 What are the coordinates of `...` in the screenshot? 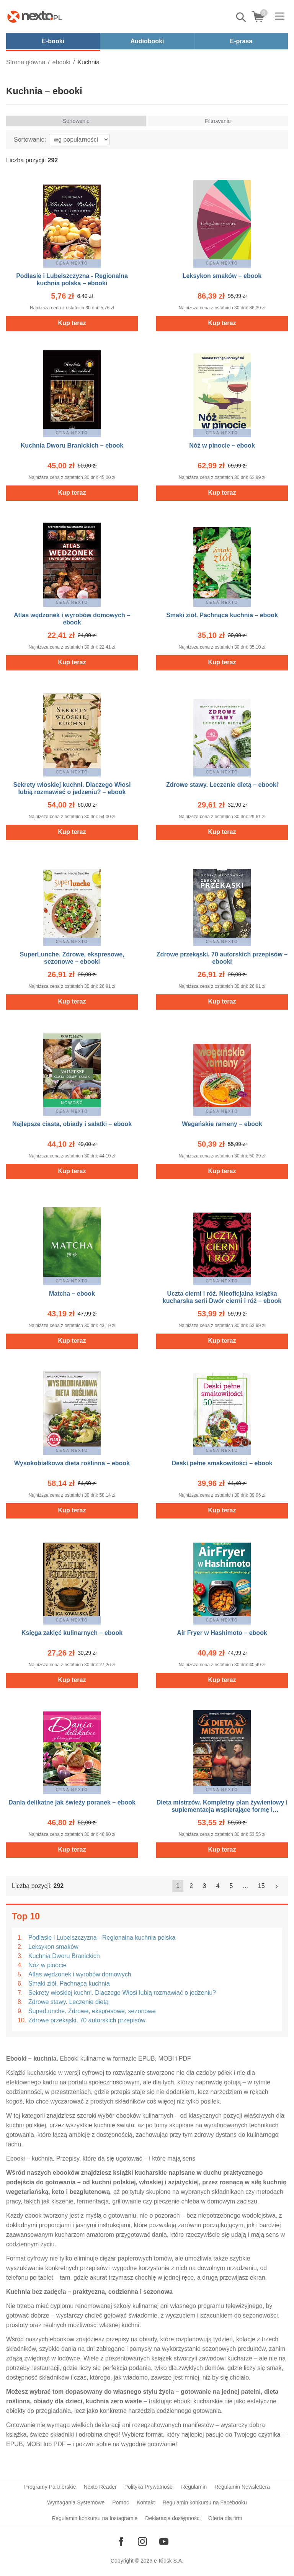 It's located at (245, 1886).